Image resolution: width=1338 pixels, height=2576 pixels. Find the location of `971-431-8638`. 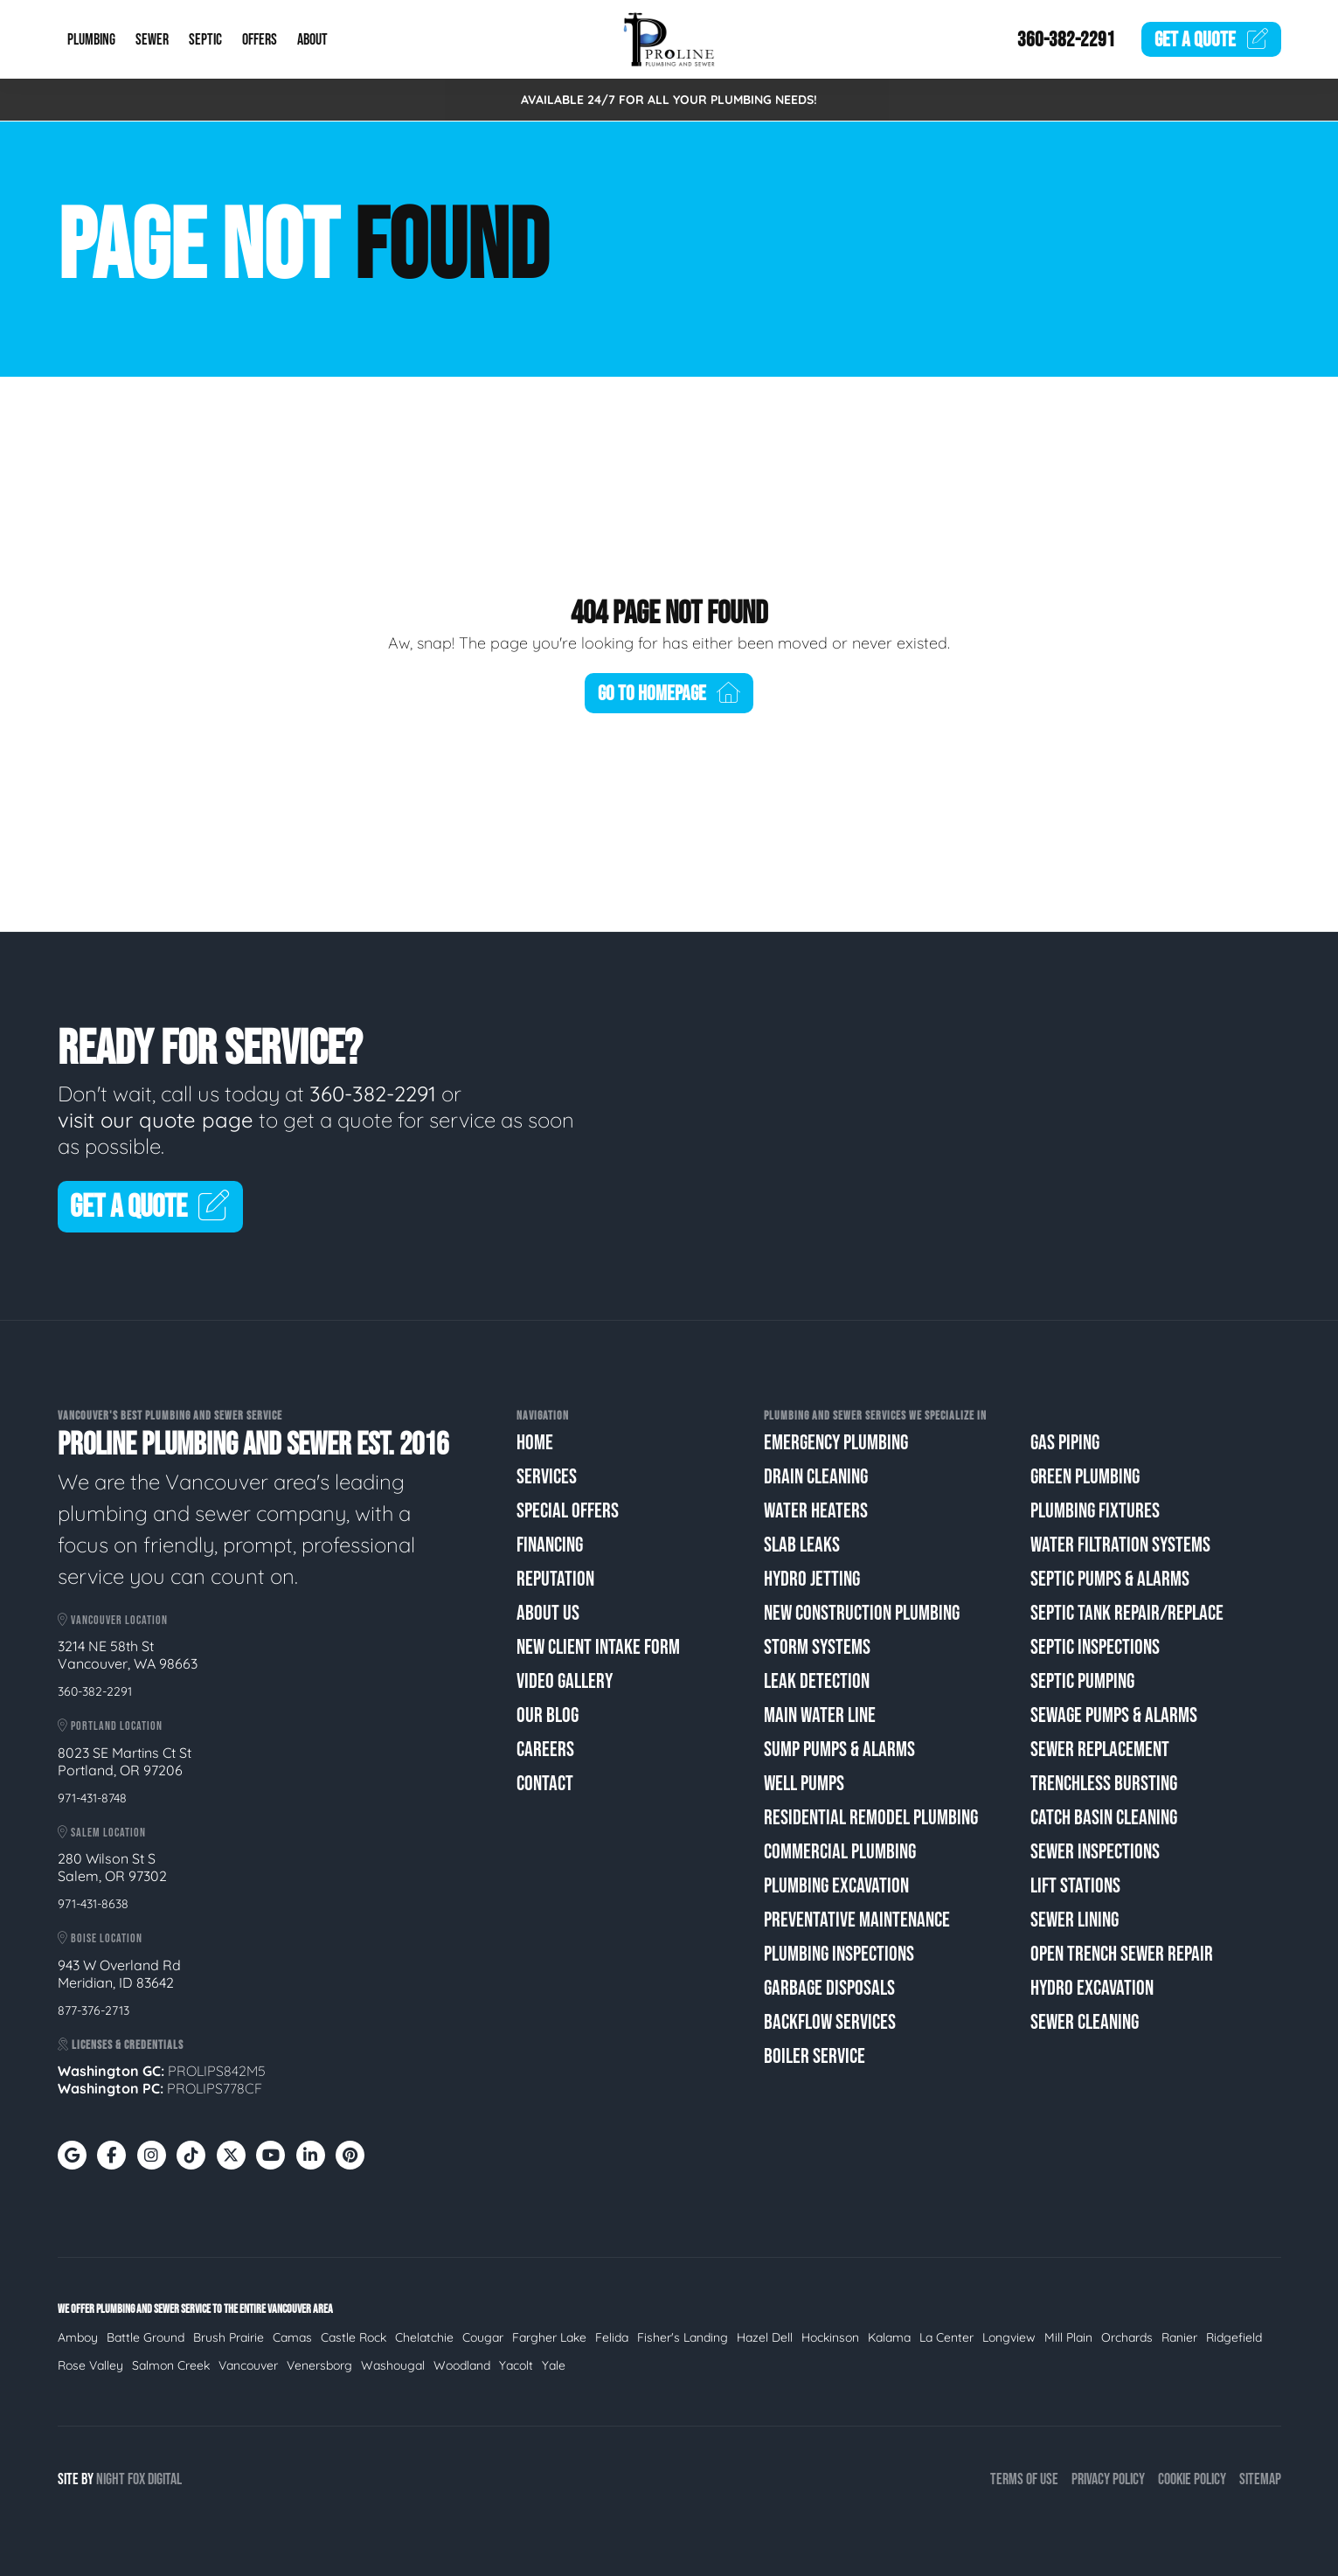

971-431-8638 is located at coordinates (93, 1904).